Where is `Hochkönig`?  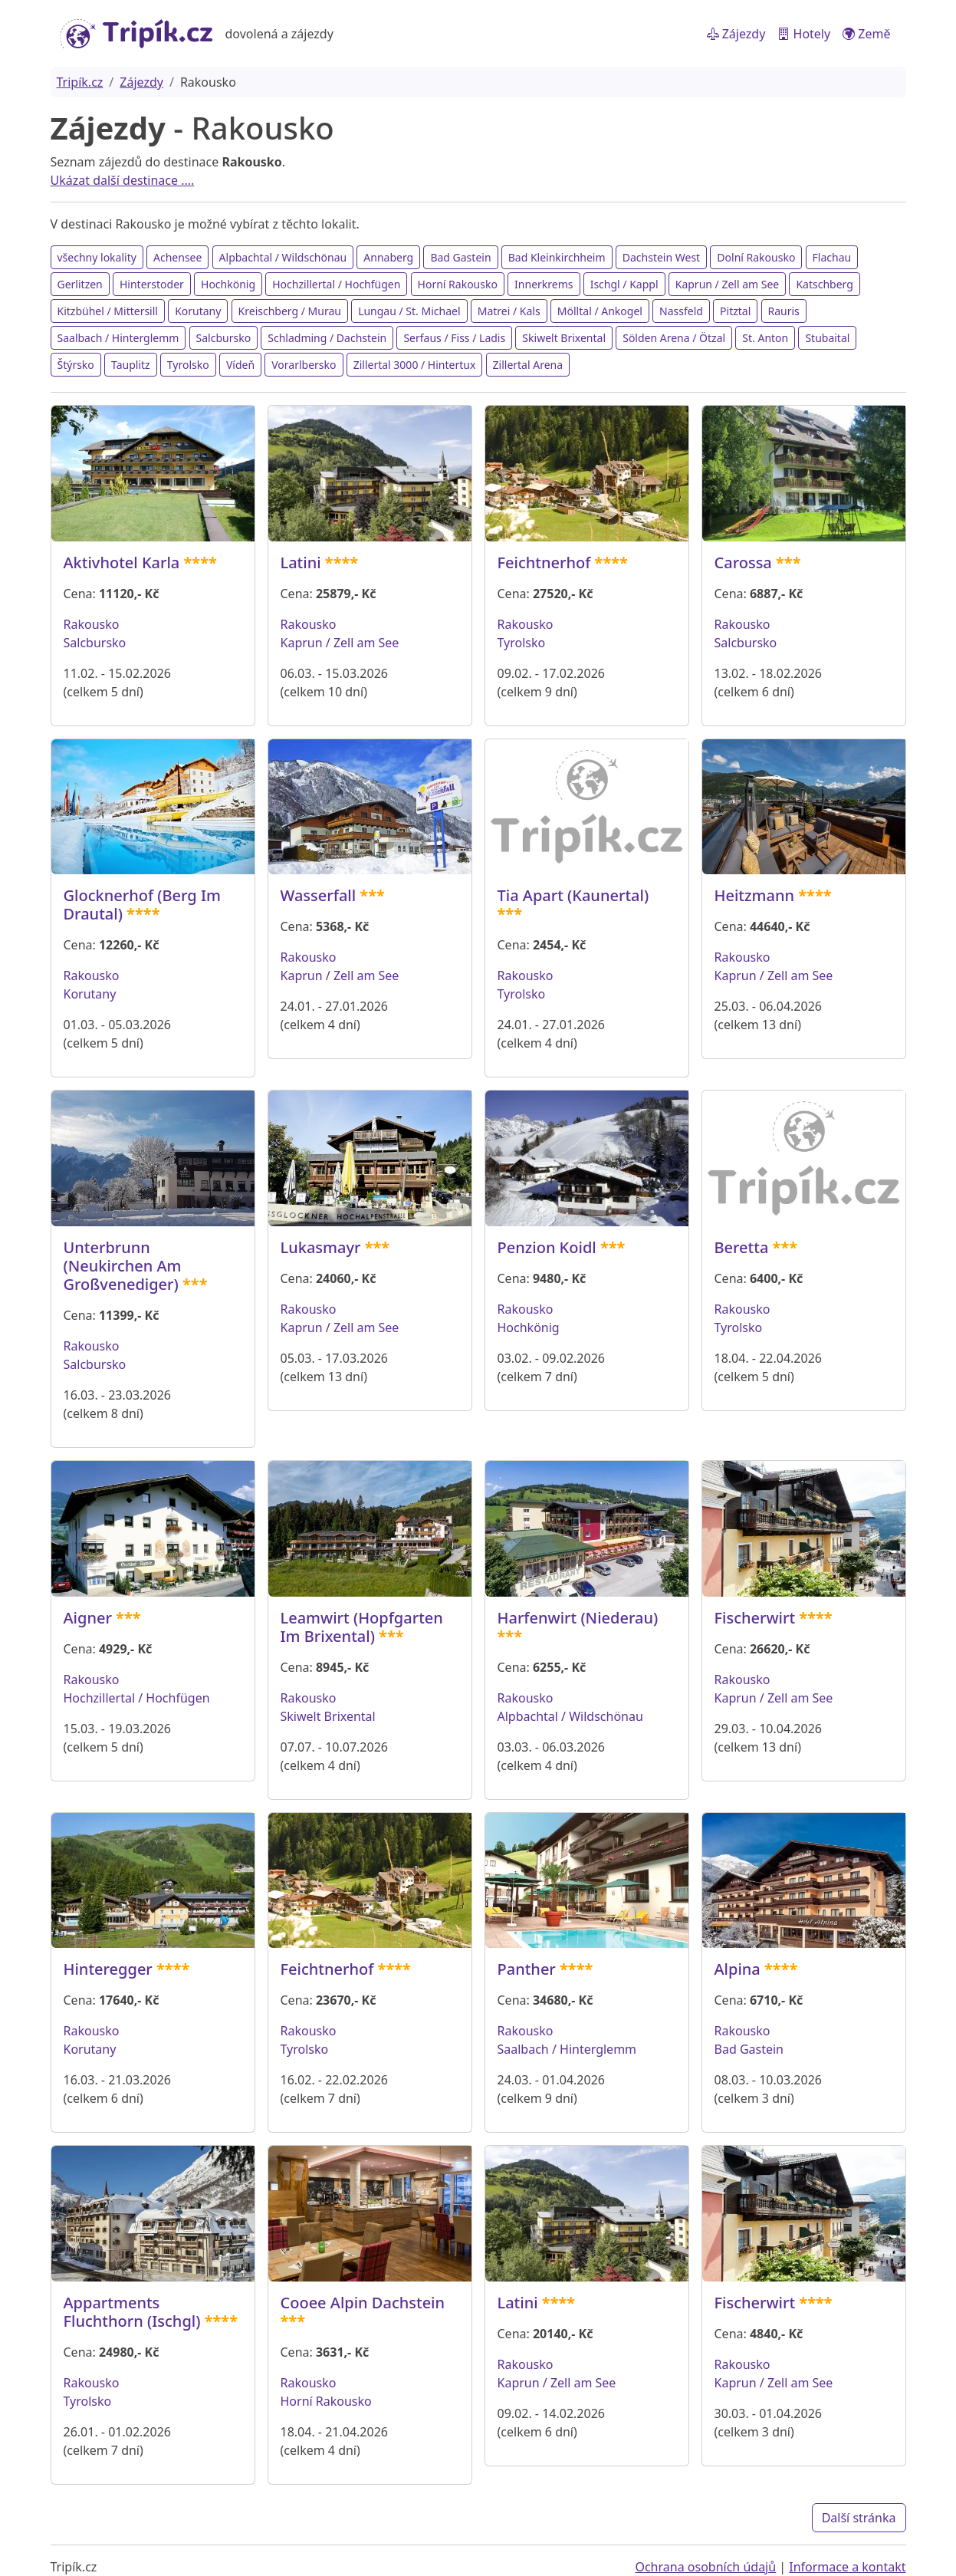
Hochkönig is located at coordinates (228, 284).